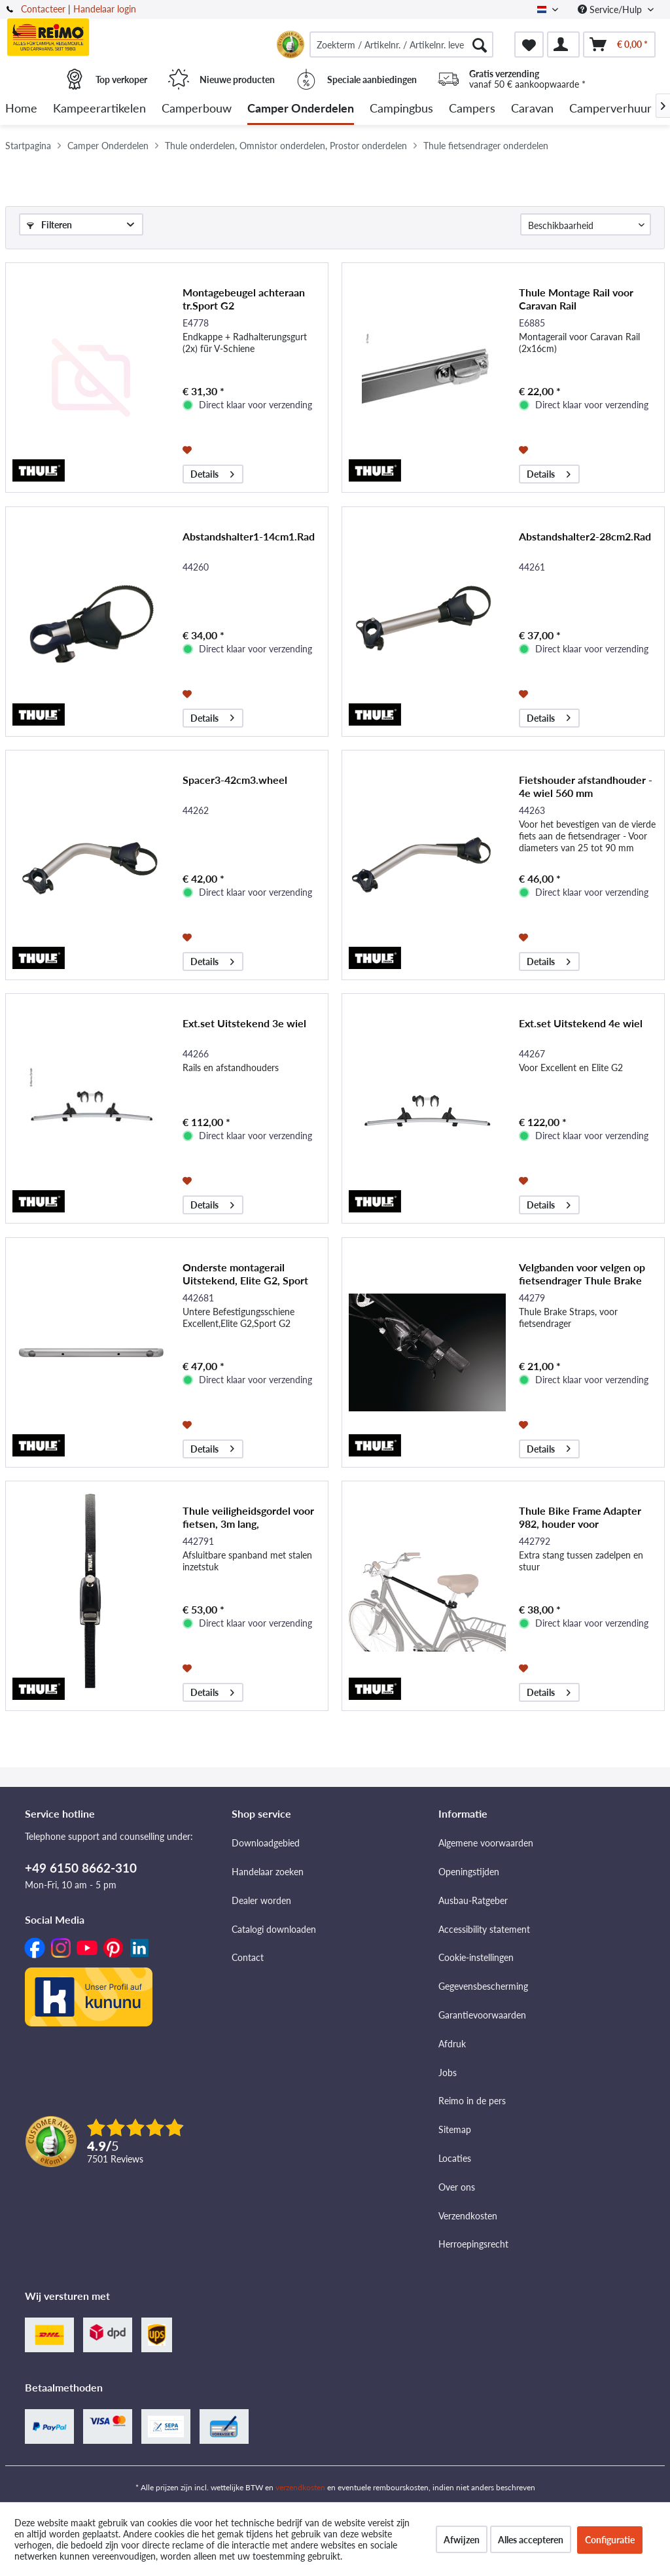 The width and height of the screenshot is (670, 2576). What do you see at coordinates (452, 2043) in the screenshot?
I see `Afdruk` at bounding box center [452, 2043].